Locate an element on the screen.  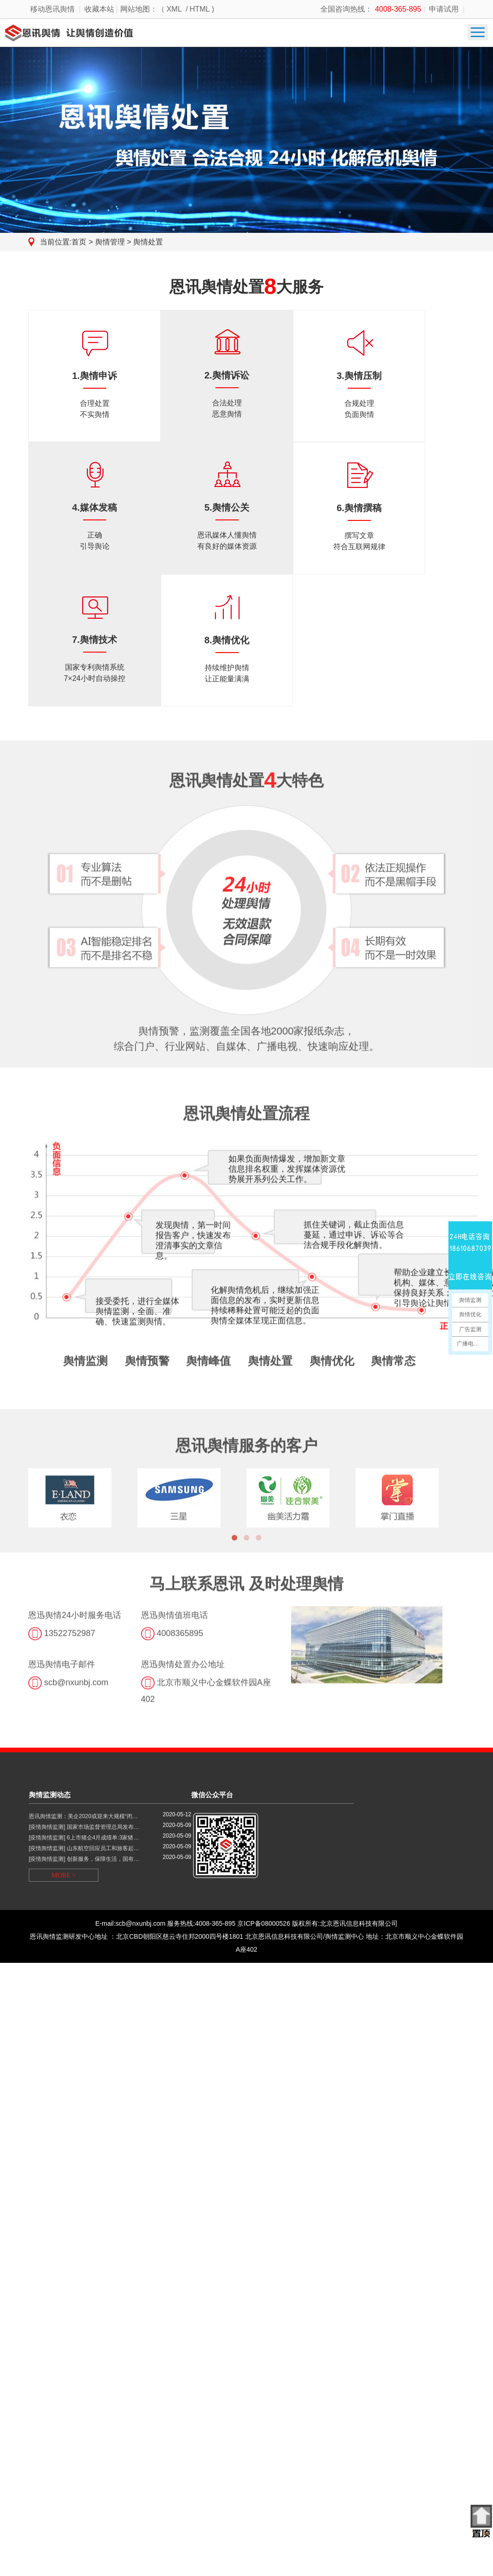
[疫情舆情监测] 山东航空回应员工和旅客起… is located at coordinates (84, 1848).